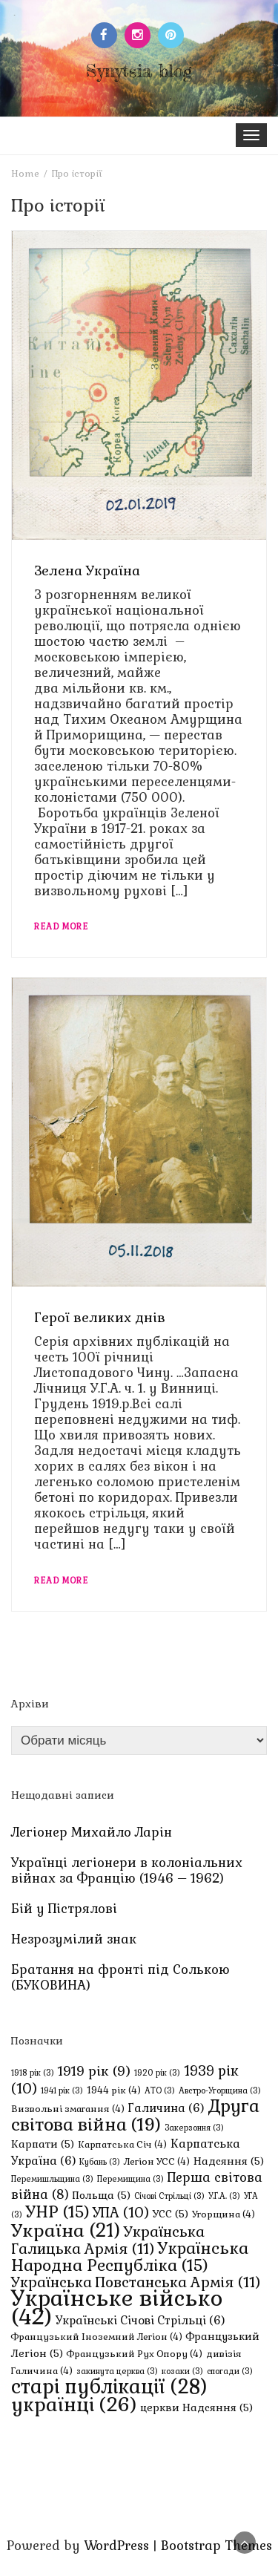  What do you see at coordinates (122, 2145) in the screenshot?
I see `Карпатська Січ [Карпатська Січ (4 елементи)]` at bounding box center [122, 2145].